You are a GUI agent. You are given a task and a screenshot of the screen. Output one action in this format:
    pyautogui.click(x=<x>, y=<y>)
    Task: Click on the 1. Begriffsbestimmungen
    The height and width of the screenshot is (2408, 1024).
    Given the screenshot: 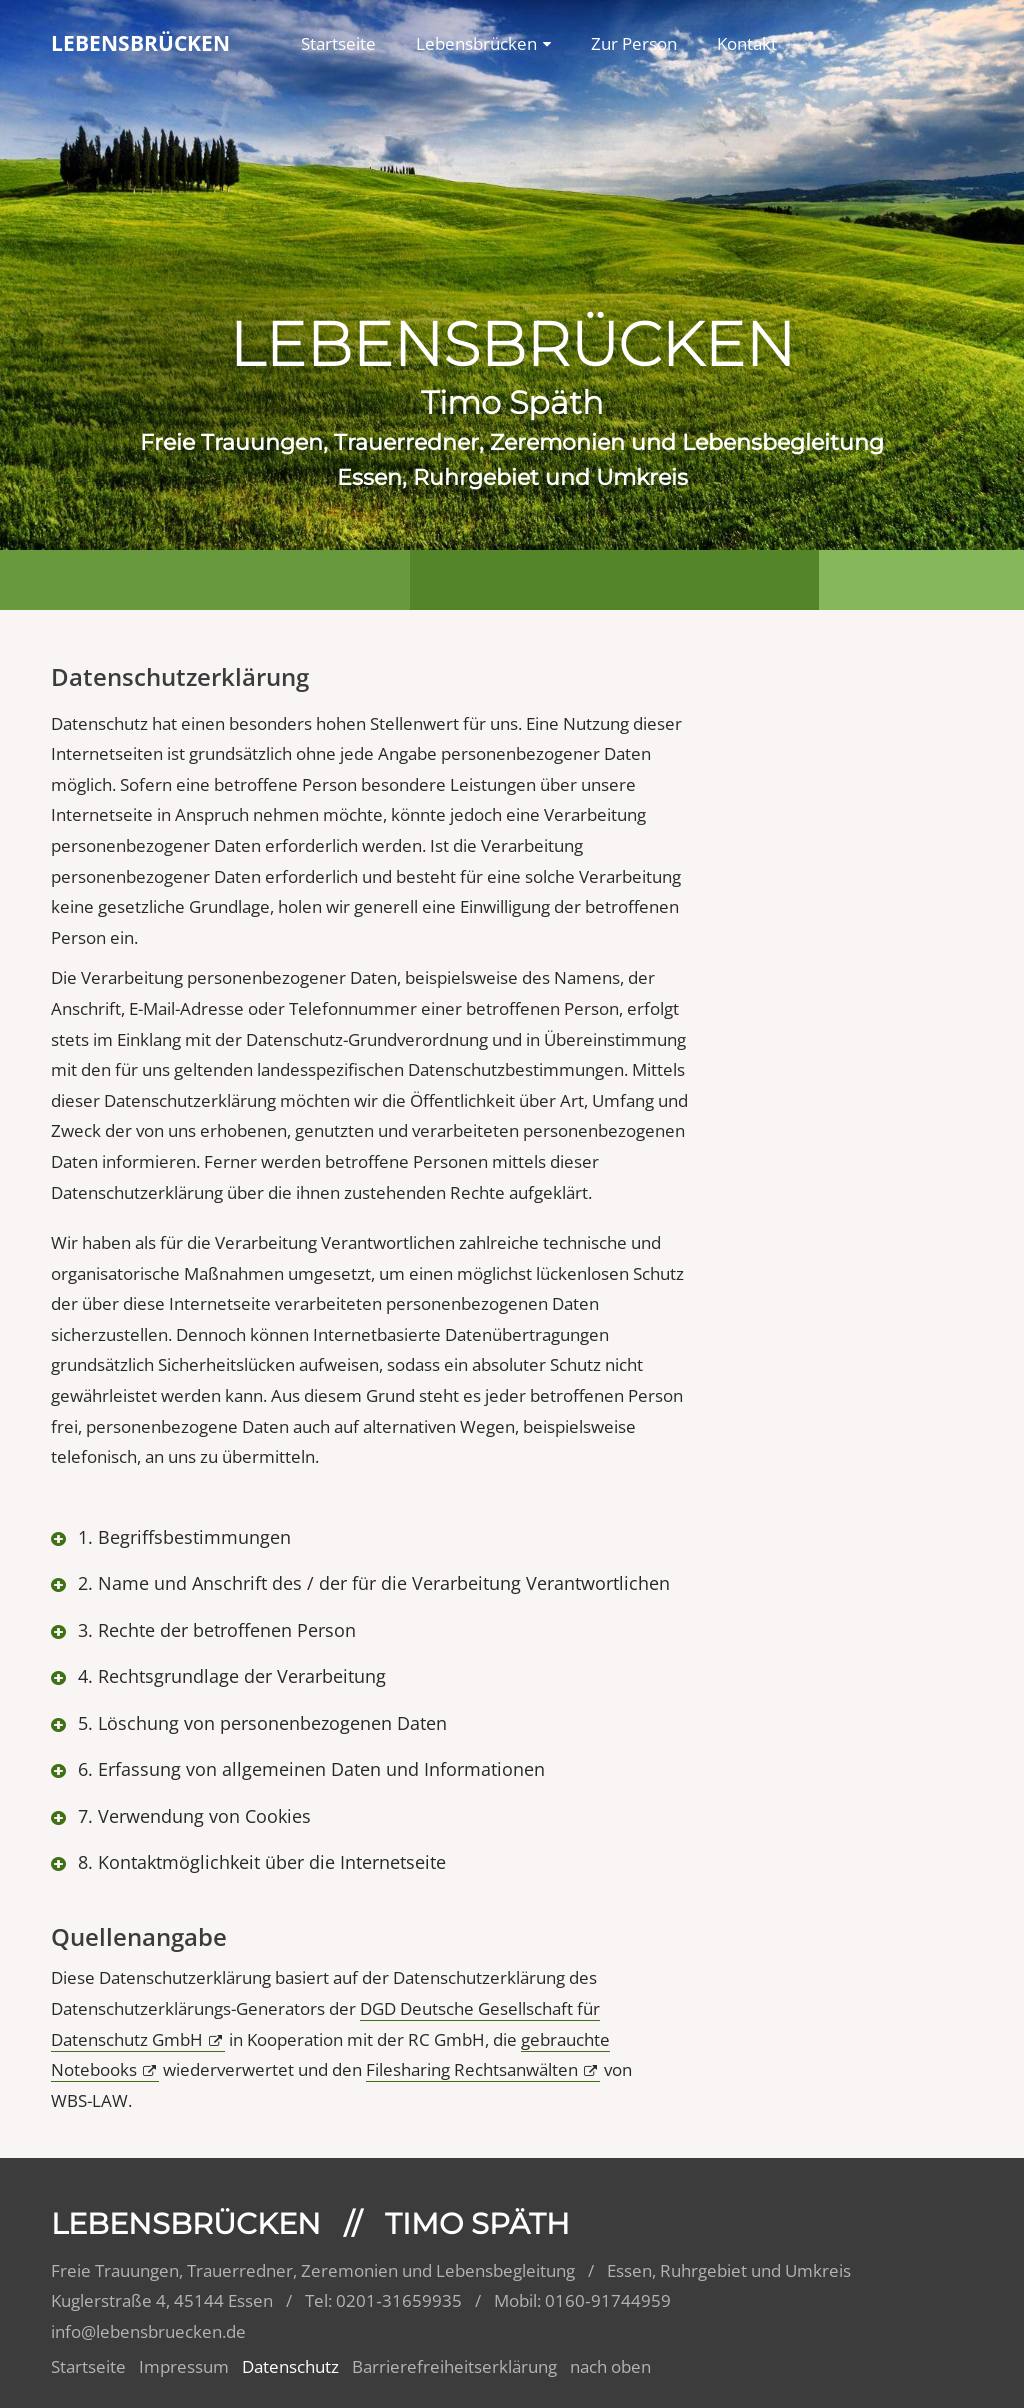 What is the action you would take?
    pyautogui.click(x=182, y=1537)
    